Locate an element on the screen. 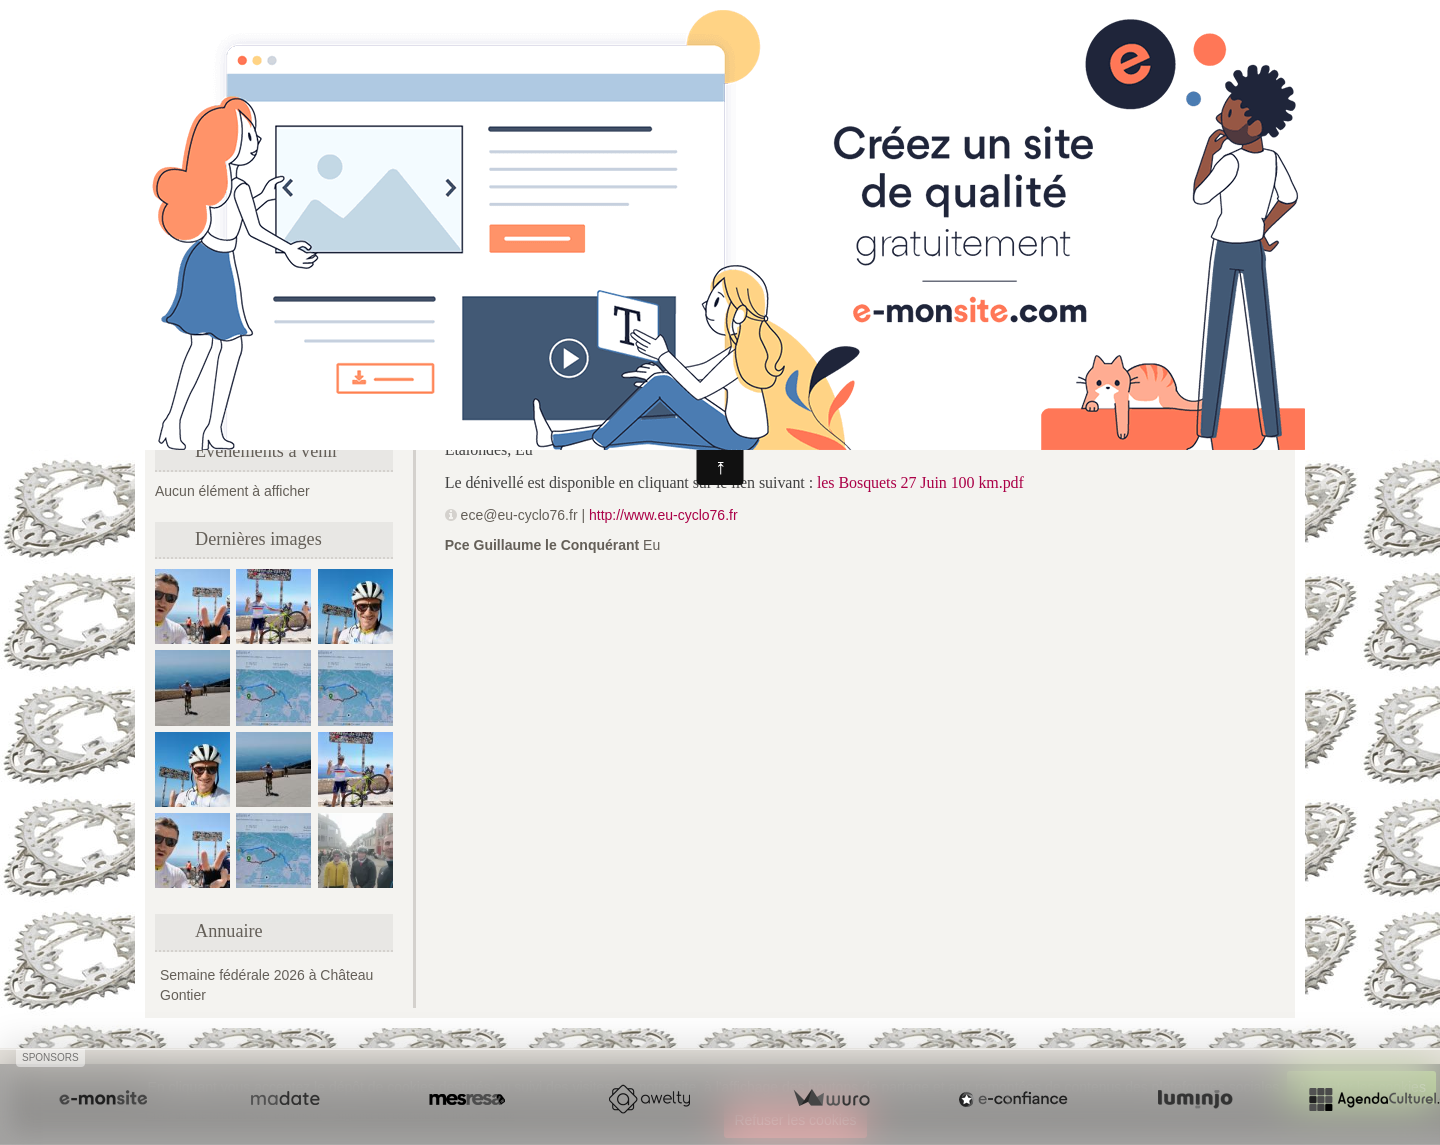  http://www.eu-cyclo76.fr is located at coordinates (663, 515).